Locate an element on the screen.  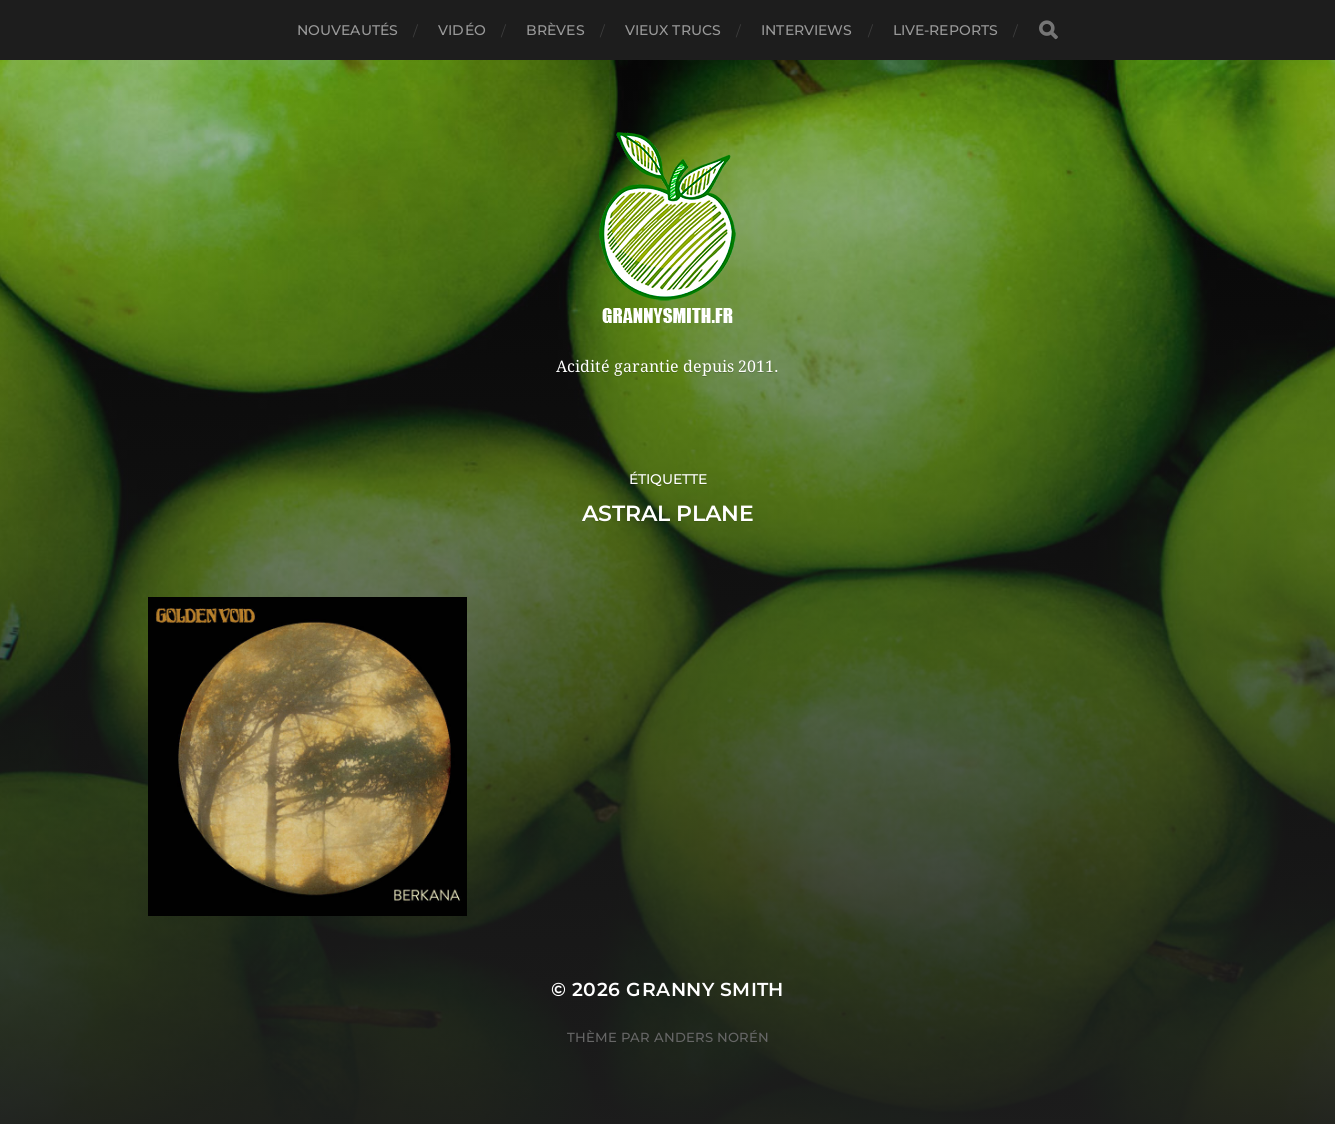
Live-reports is located at coordinates (946, 30).